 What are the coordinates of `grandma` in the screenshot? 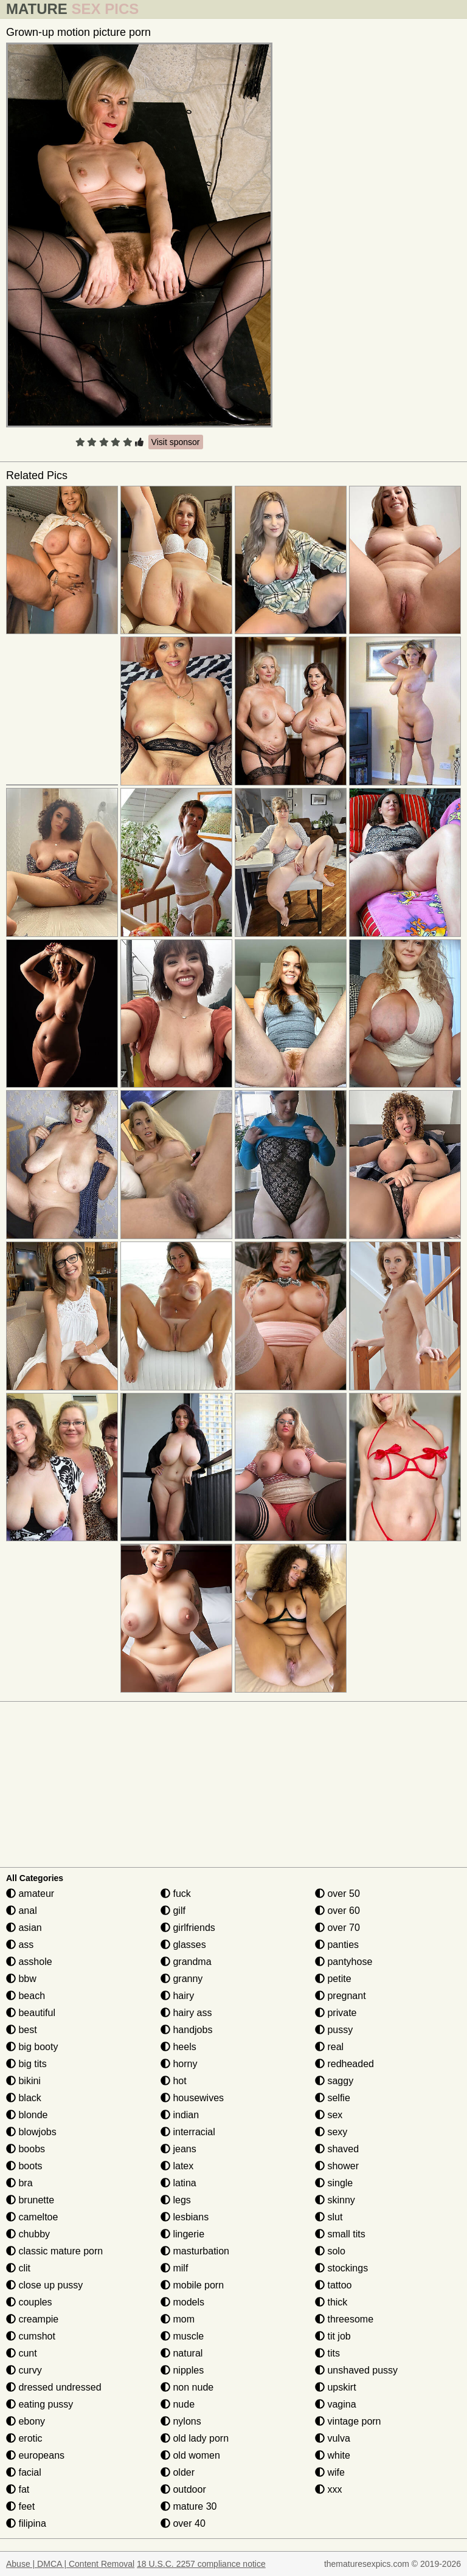 It's located at (186, 1961).